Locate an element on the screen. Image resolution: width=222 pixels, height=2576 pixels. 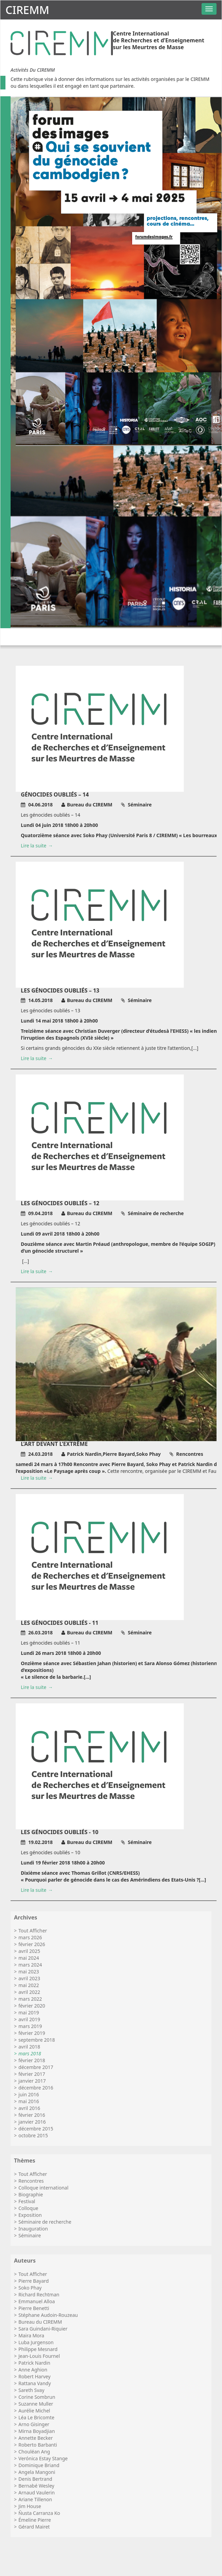
Angela Mangoni is located at coordinates (36, 2472).